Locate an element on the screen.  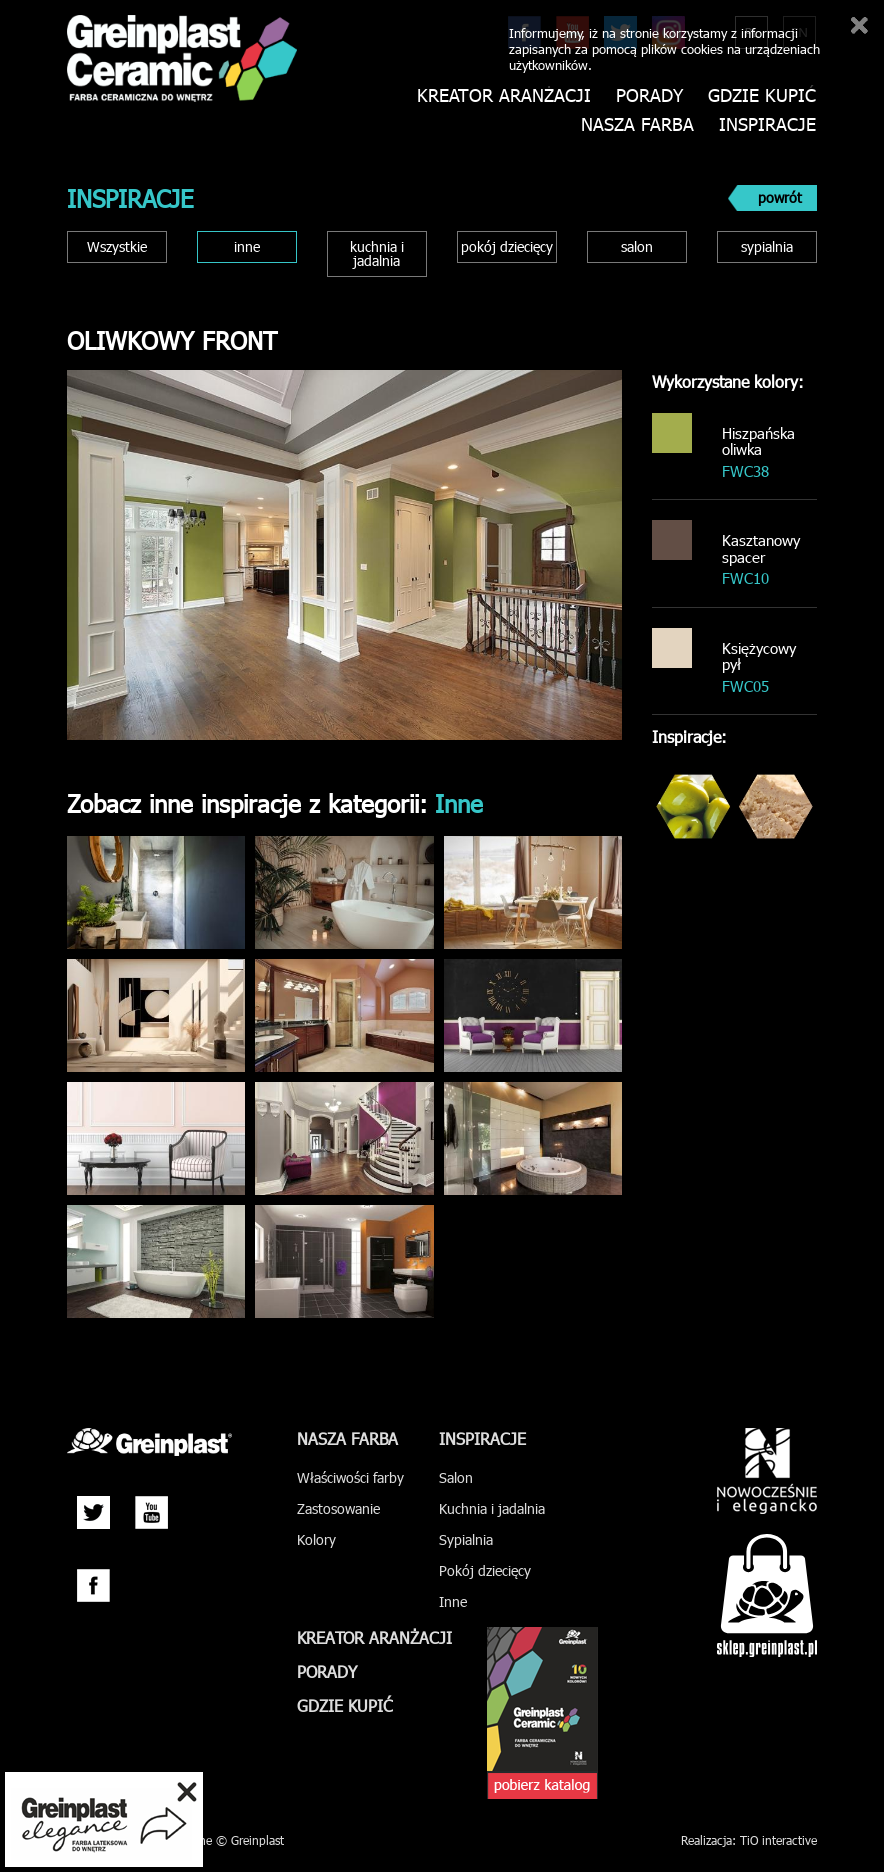
sypialnia is located at coordinates (767, 246).